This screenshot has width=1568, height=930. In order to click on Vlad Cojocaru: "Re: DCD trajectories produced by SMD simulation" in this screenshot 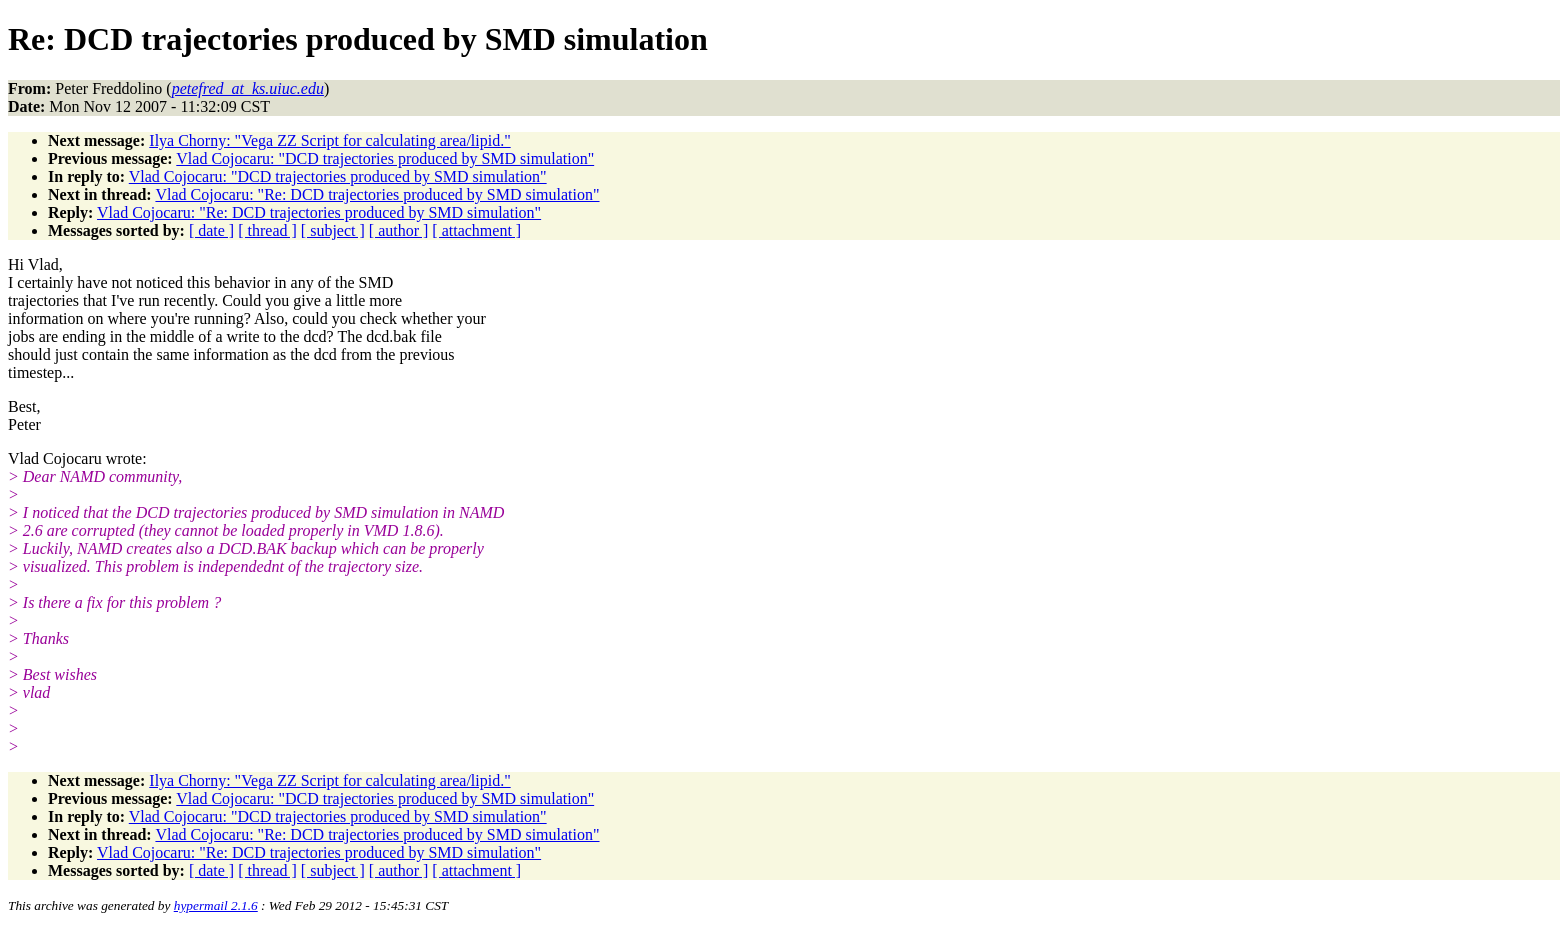, I will do `click(377, 194)`.